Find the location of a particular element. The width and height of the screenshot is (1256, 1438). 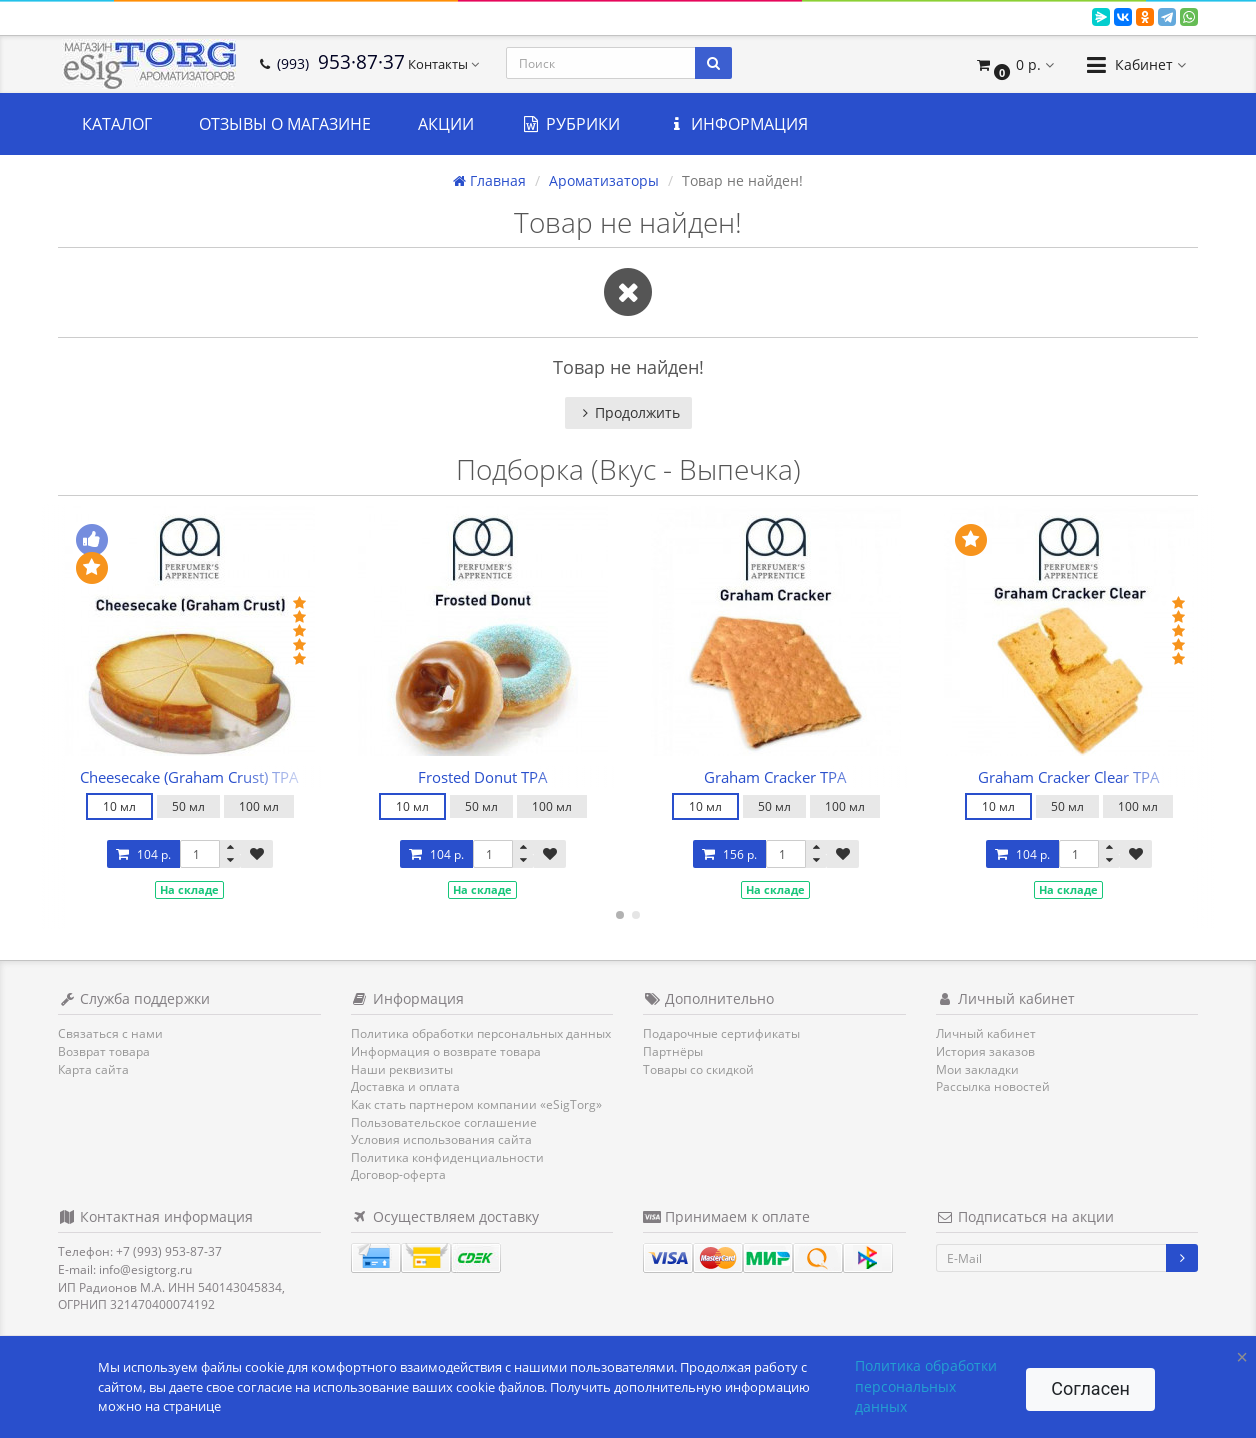

Мои закладки is located at coordinates (977, 1069).